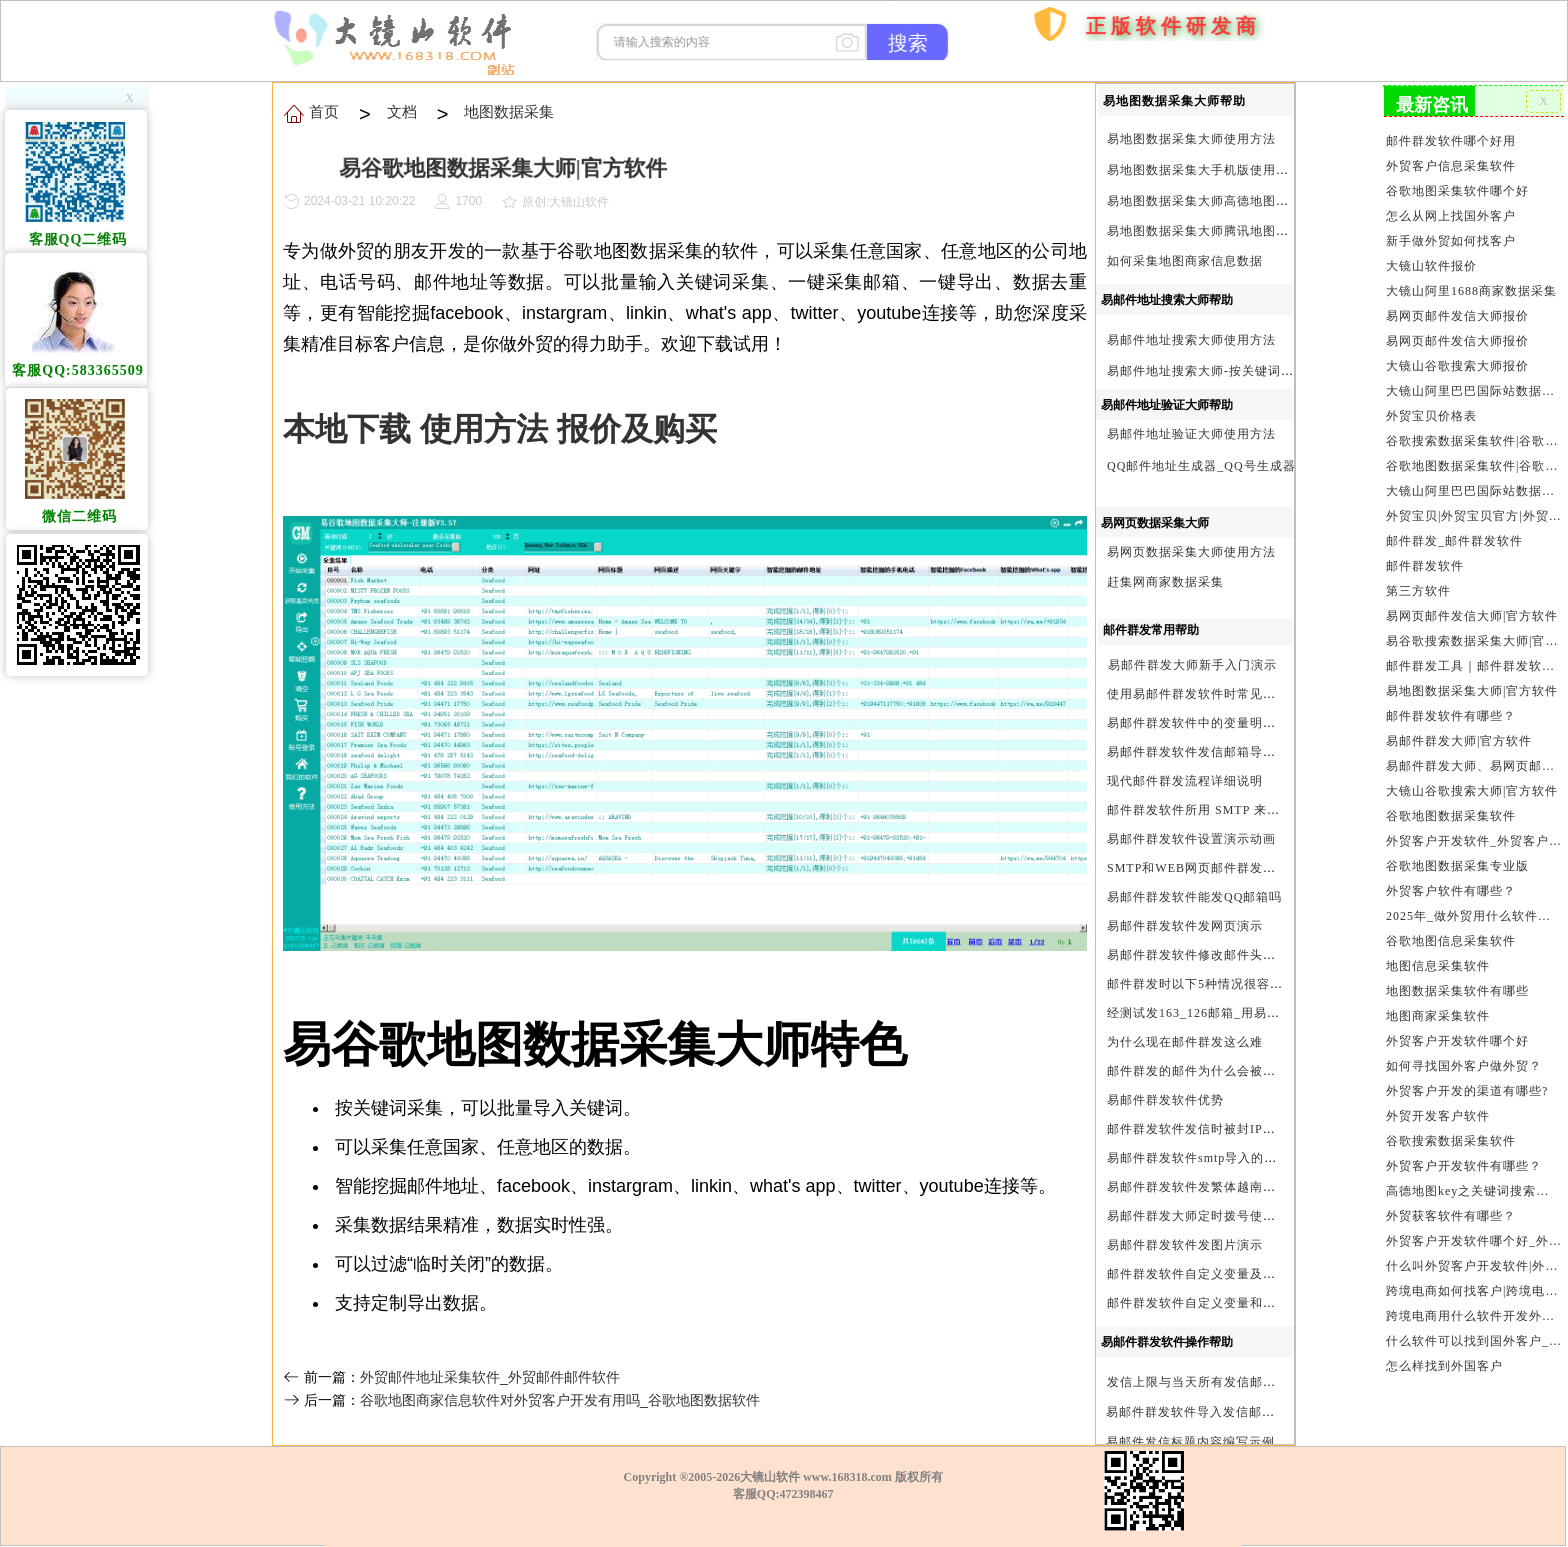 Image resolution: width=1568 pixels, height=1547 pixels. I want to click on 易地图数据采集大手机版使用方法, so click(1204, 170).